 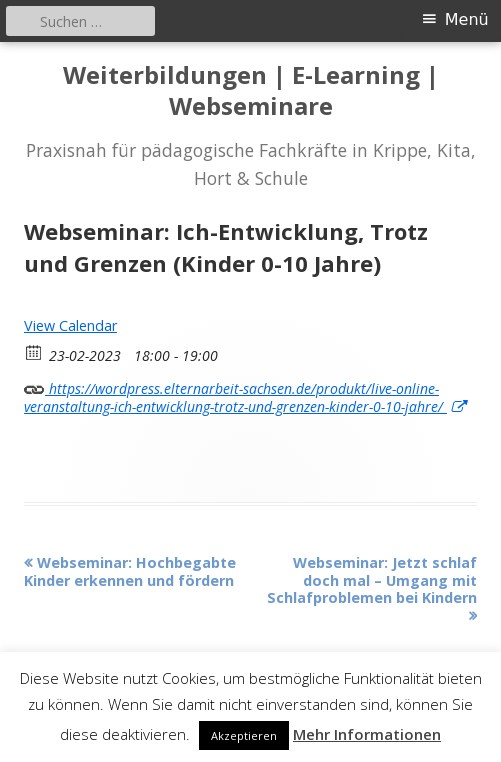 What do you see at coordinates (244, 735) in the screenshot?
I see `Akzeptieren [button]` at bounding box center [244, 735].